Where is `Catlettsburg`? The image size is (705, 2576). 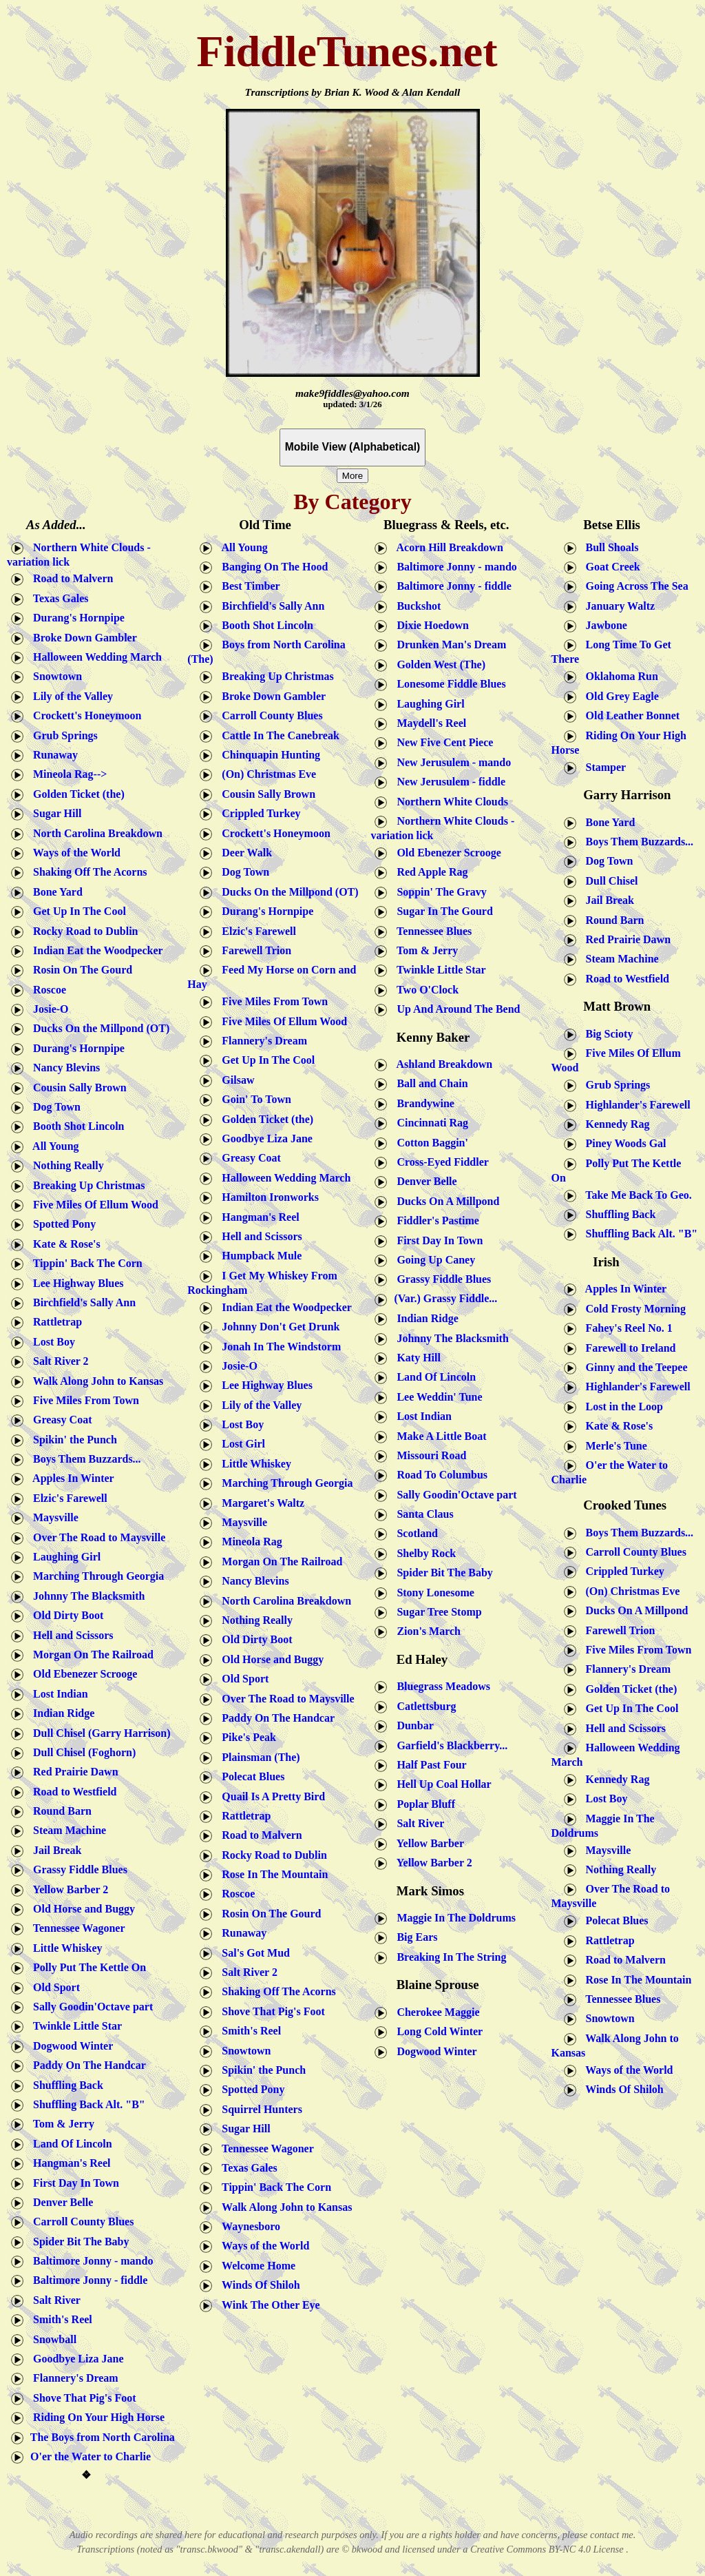 Catlettsburg is located at coordinates (423, 1706).